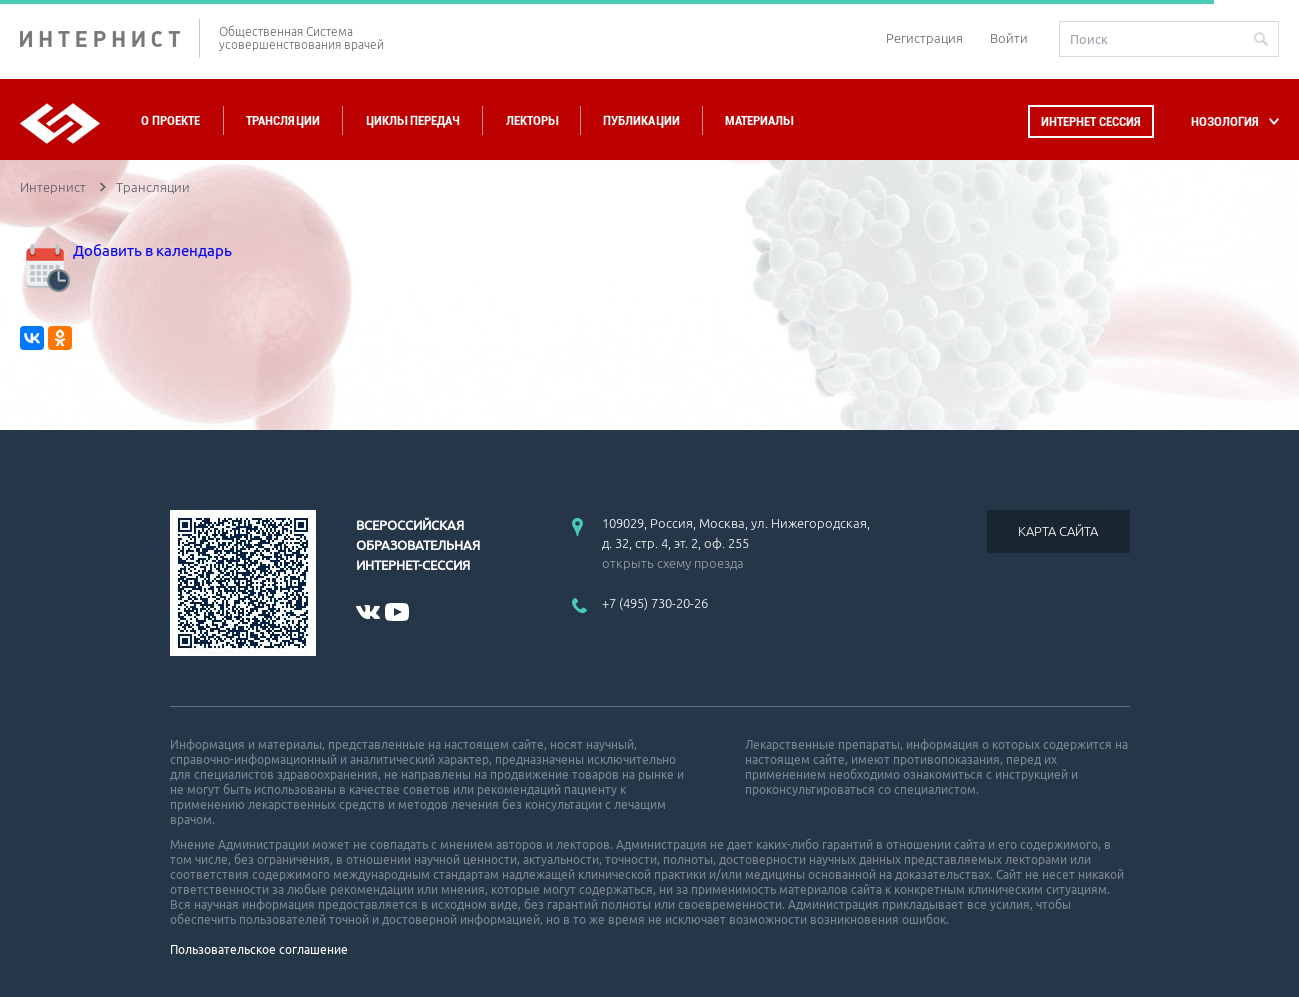  I want to click on Регистрация, so click(924, 38).